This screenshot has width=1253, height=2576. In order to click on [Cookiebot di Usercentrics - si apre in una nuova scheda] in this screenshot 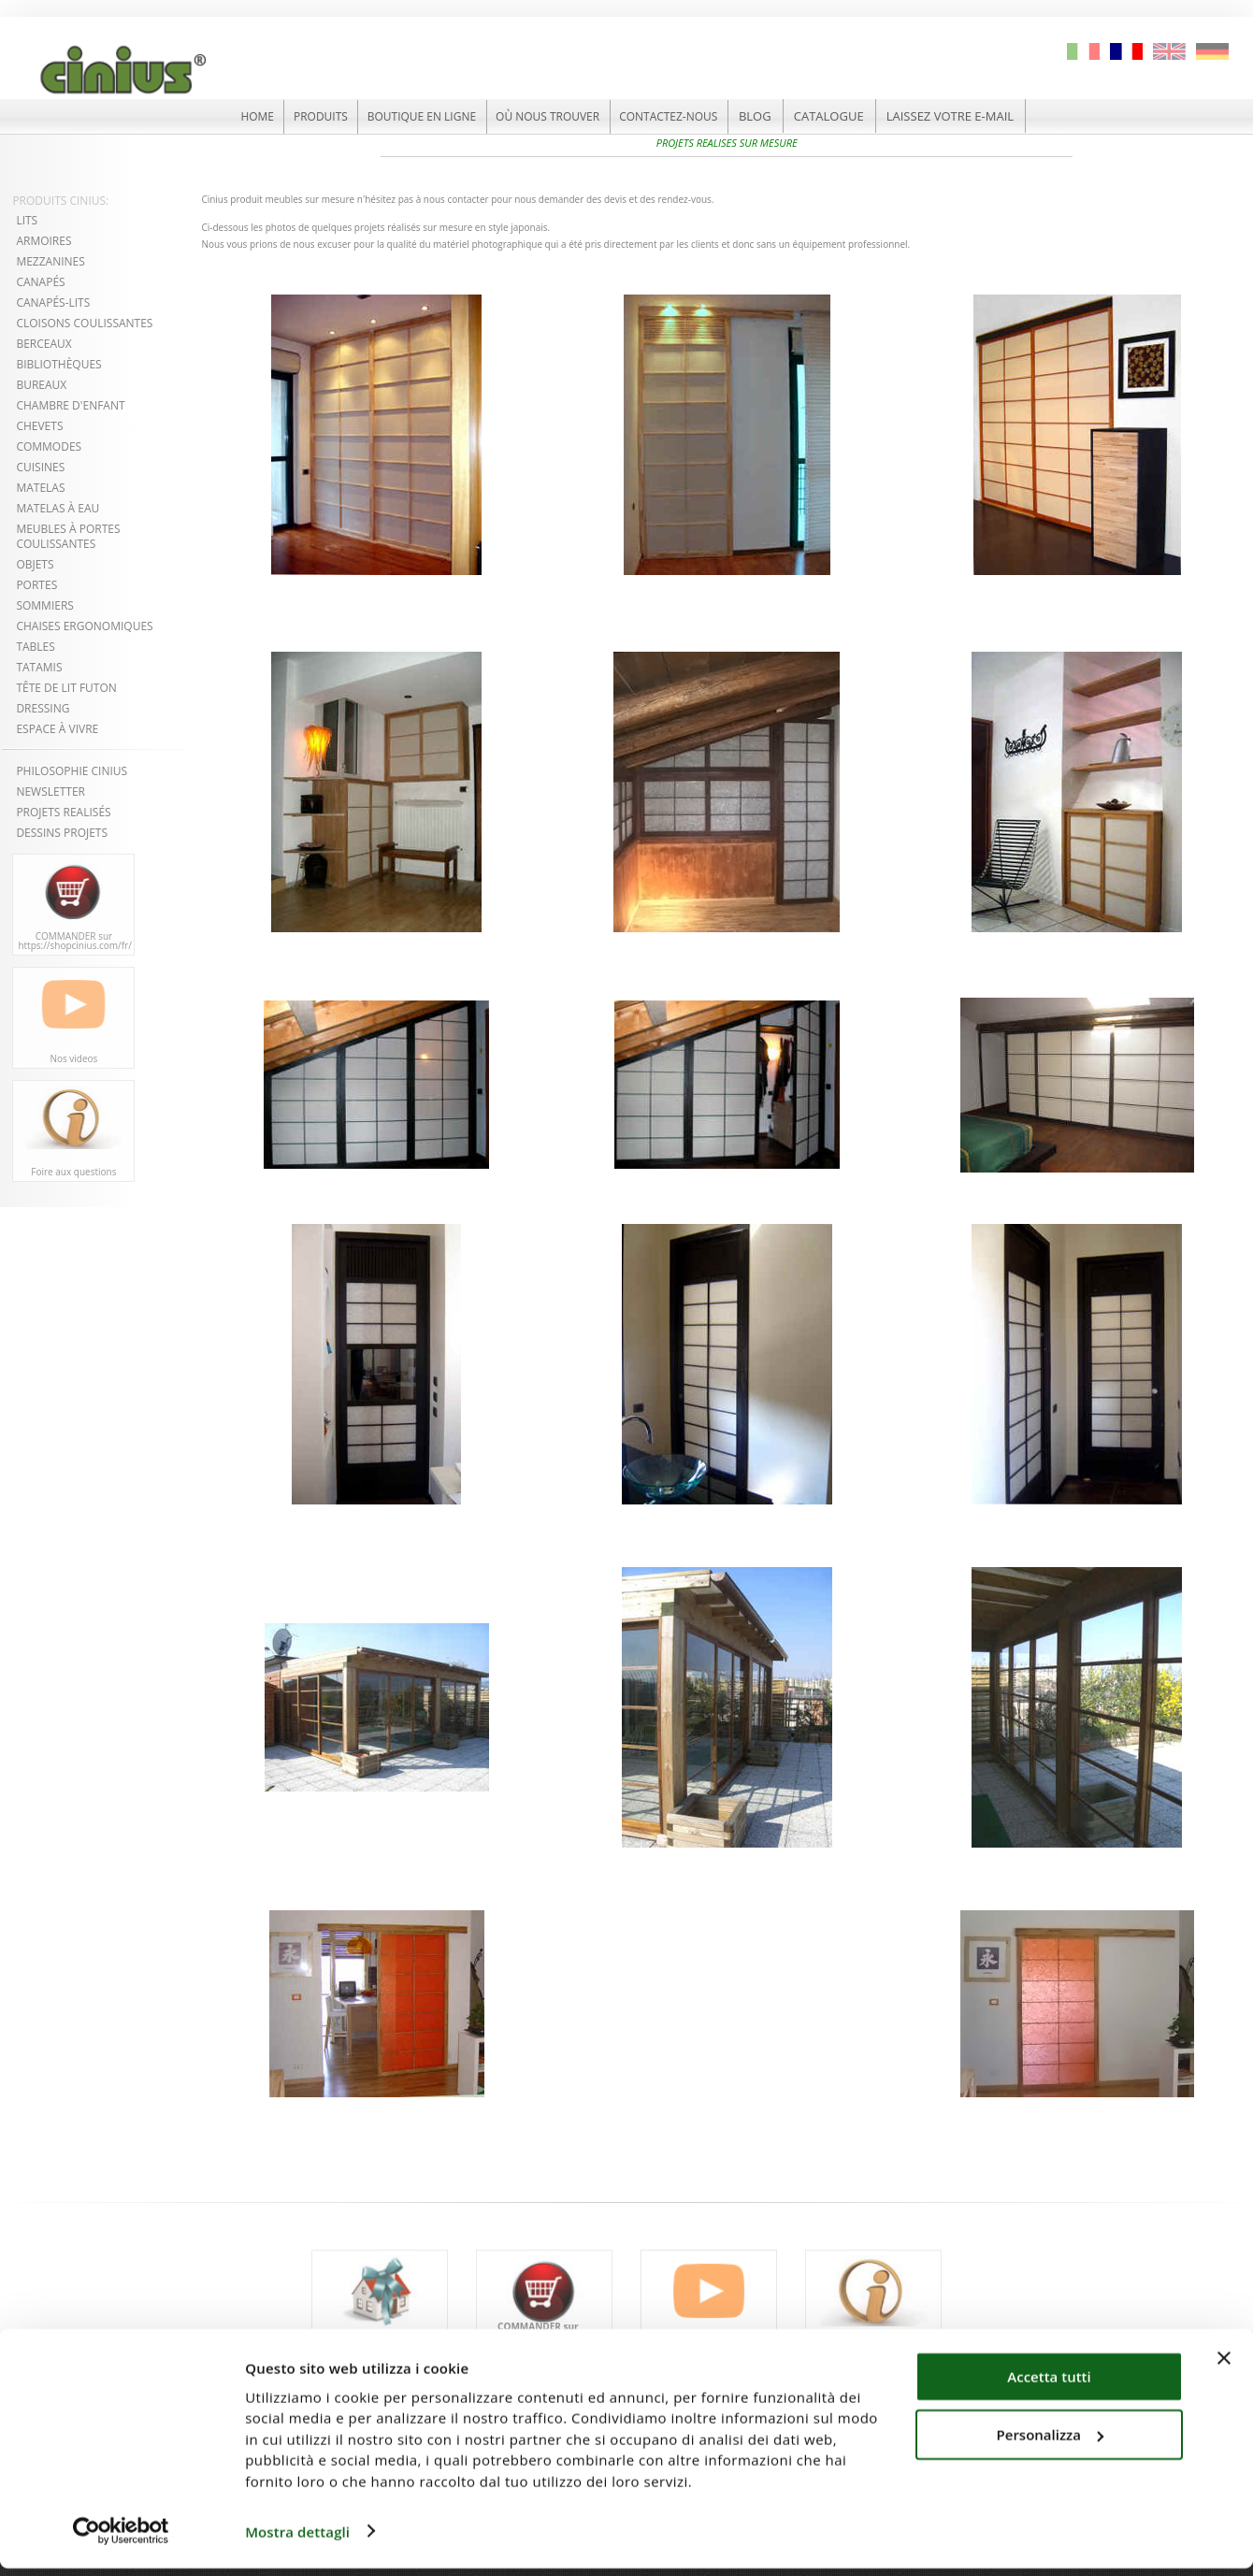, I will do `click(121, 2540)`.